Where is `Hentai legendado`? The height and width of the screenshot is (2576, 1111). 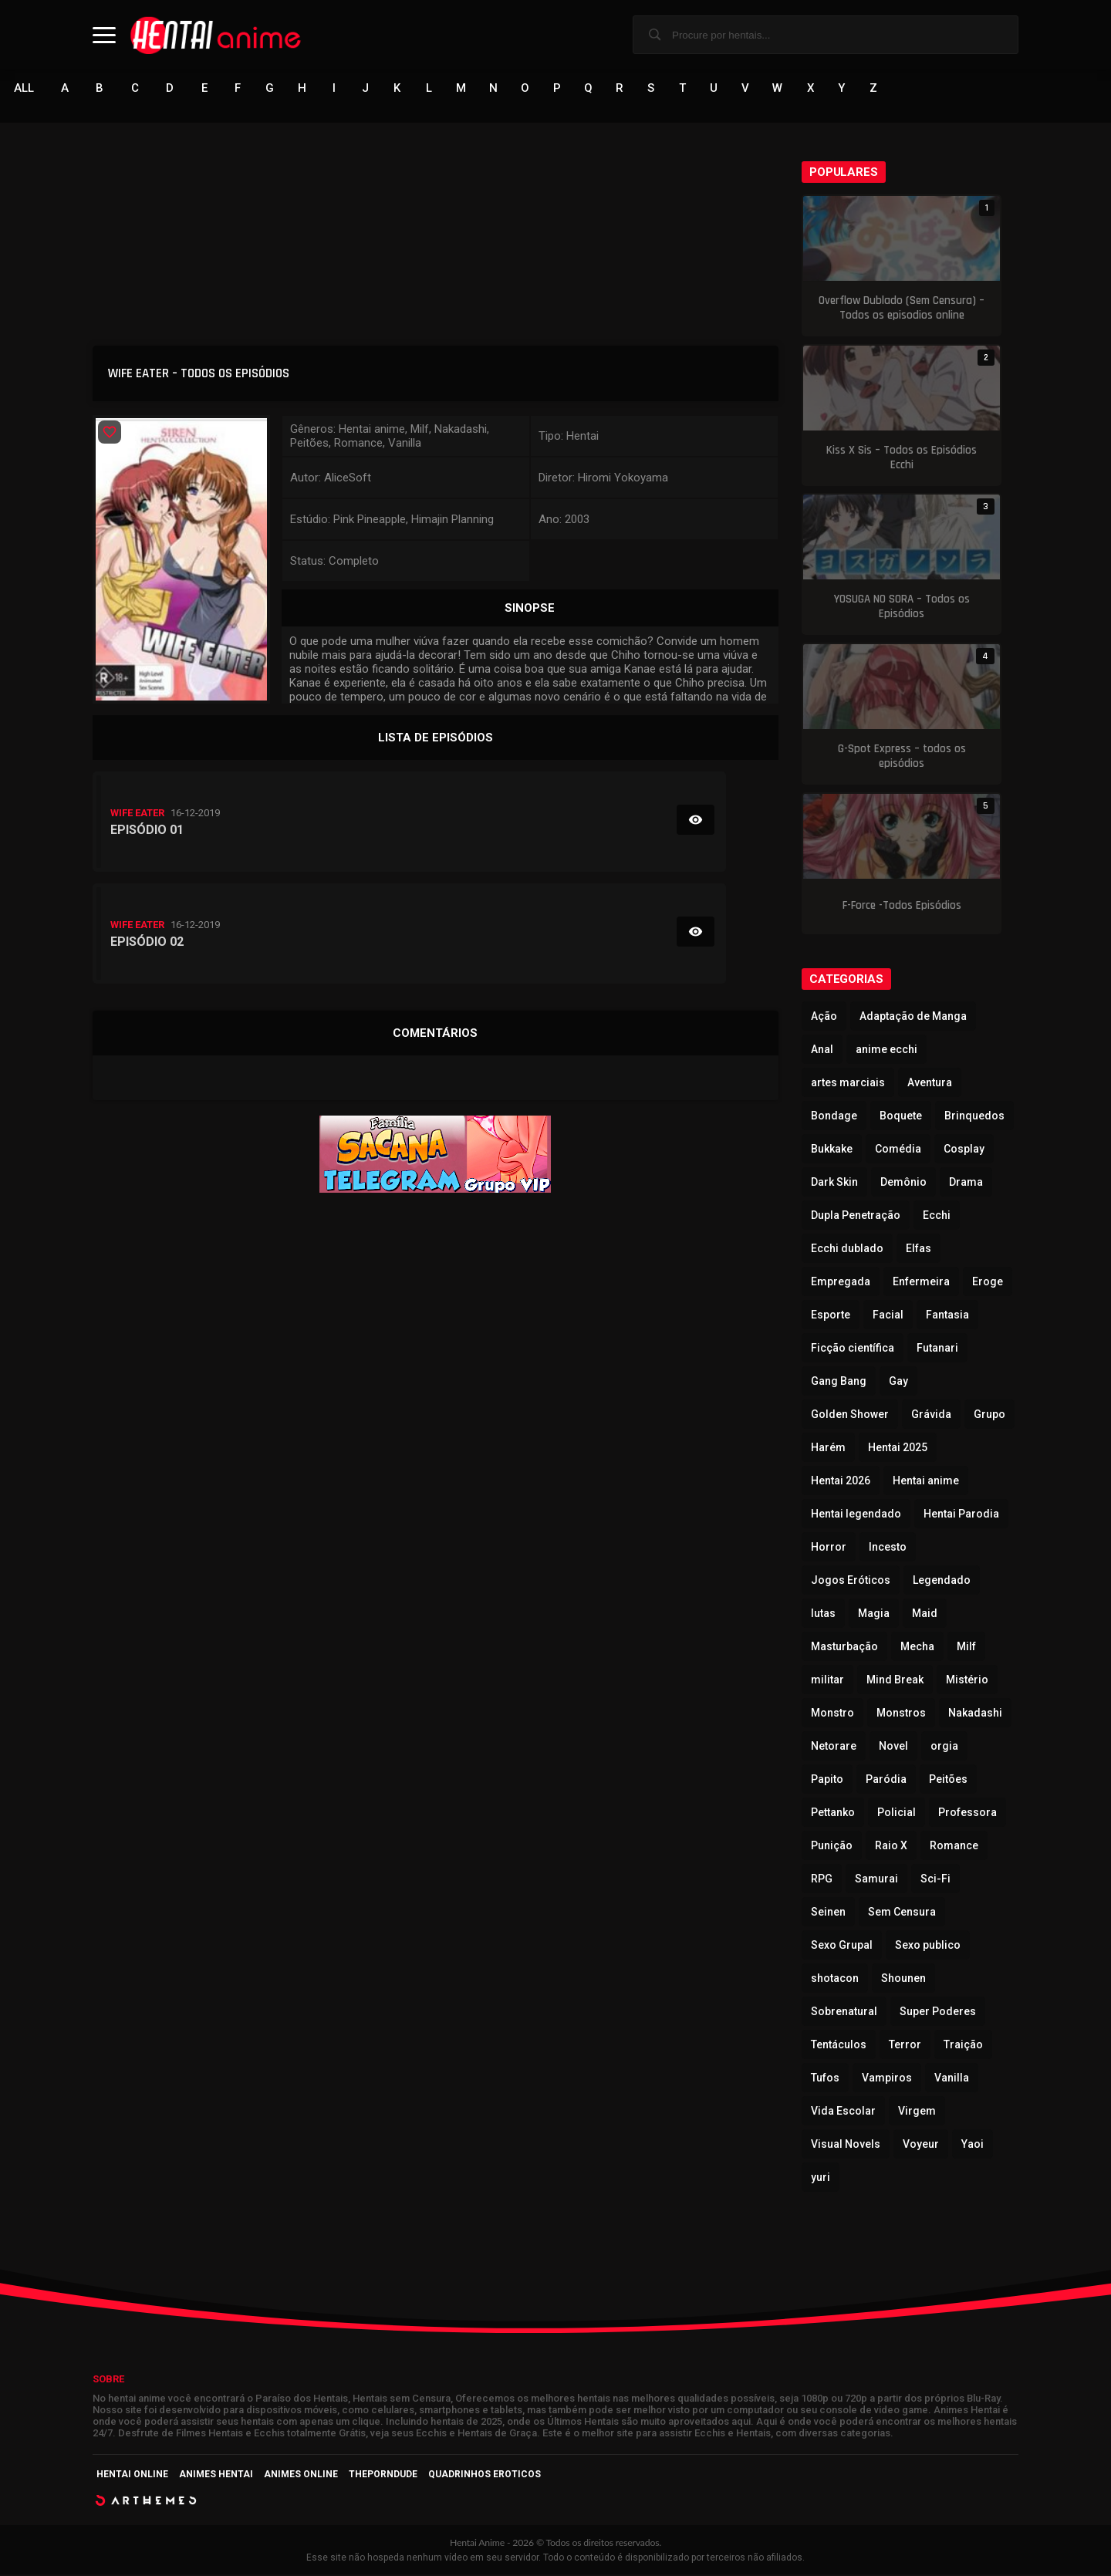
Hentai legendado is located at coordinates (856, 1515).